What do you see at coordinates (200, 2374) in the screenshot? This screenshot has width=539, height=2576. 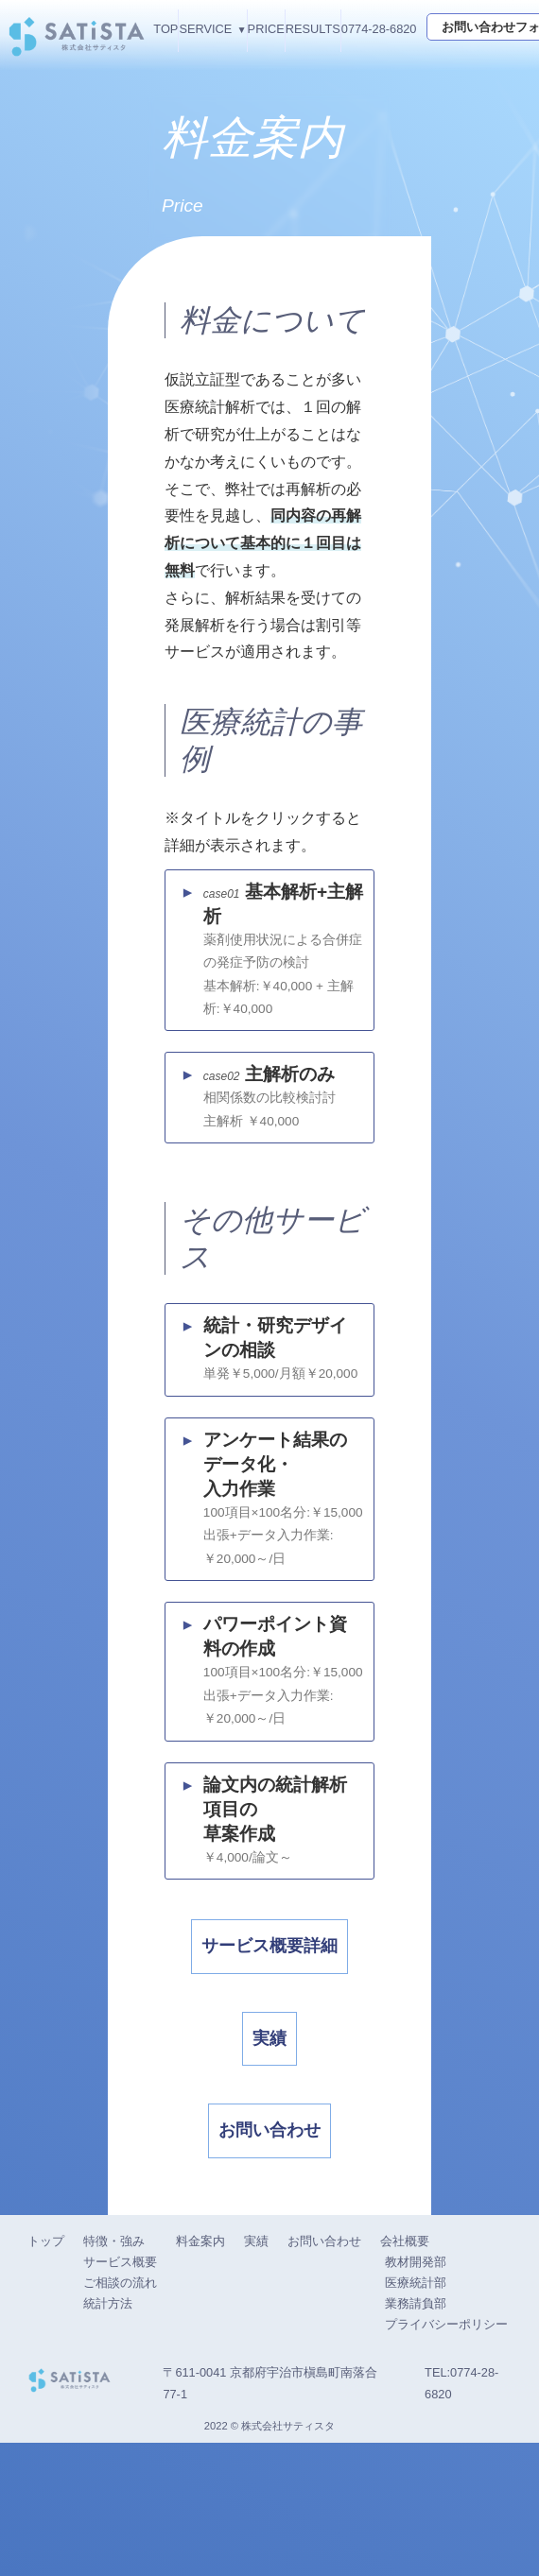 I see `料金案内` at bounding box center [200, 2374].